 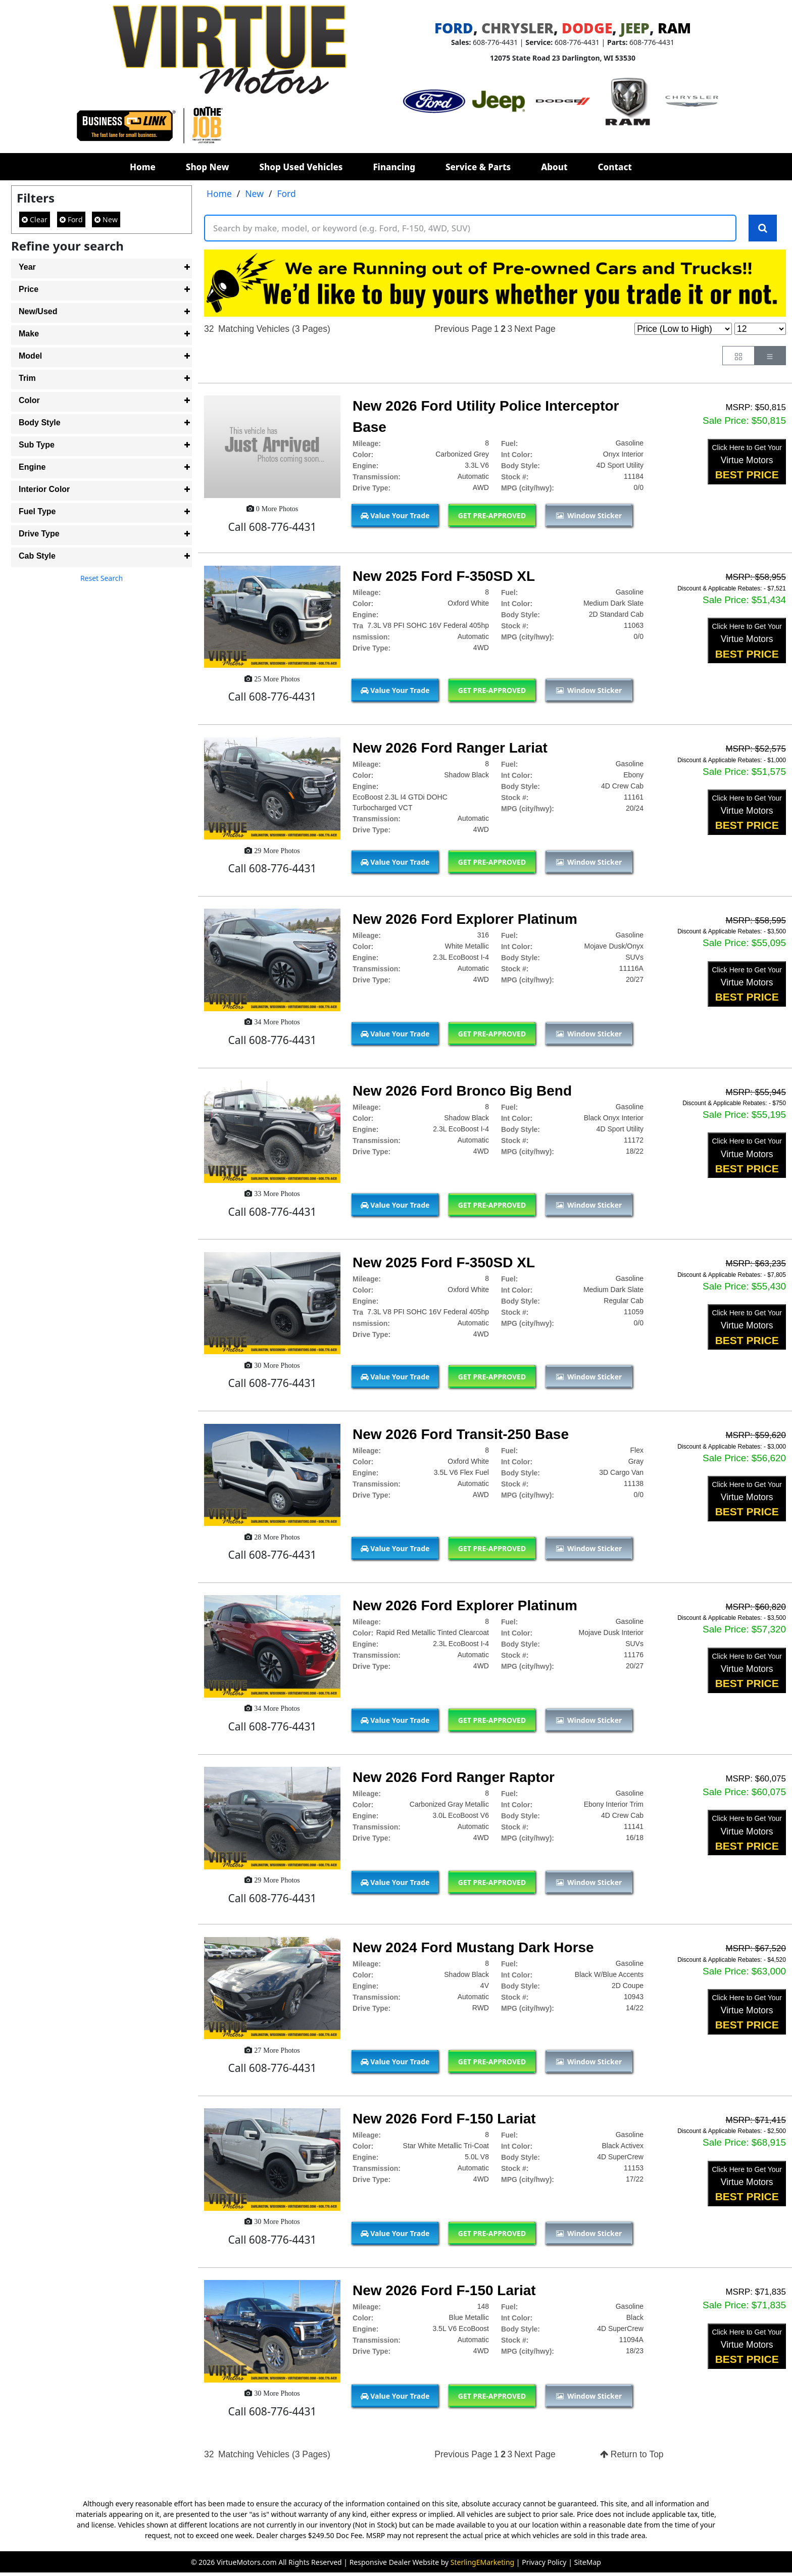 I want to click on New 2024 Ford Mustang Dark Horse, so click(x=473, y=1948).